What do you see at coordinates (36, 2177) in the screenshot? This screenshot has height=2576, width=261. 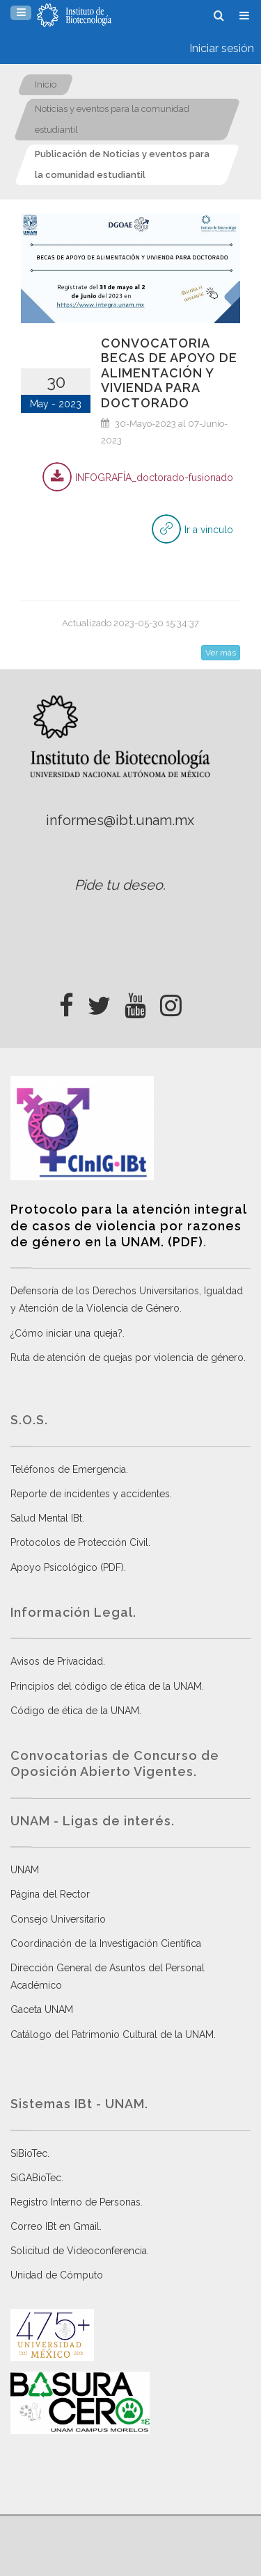 I see `SiGABioTec.` at bounding box center [36, 2177].